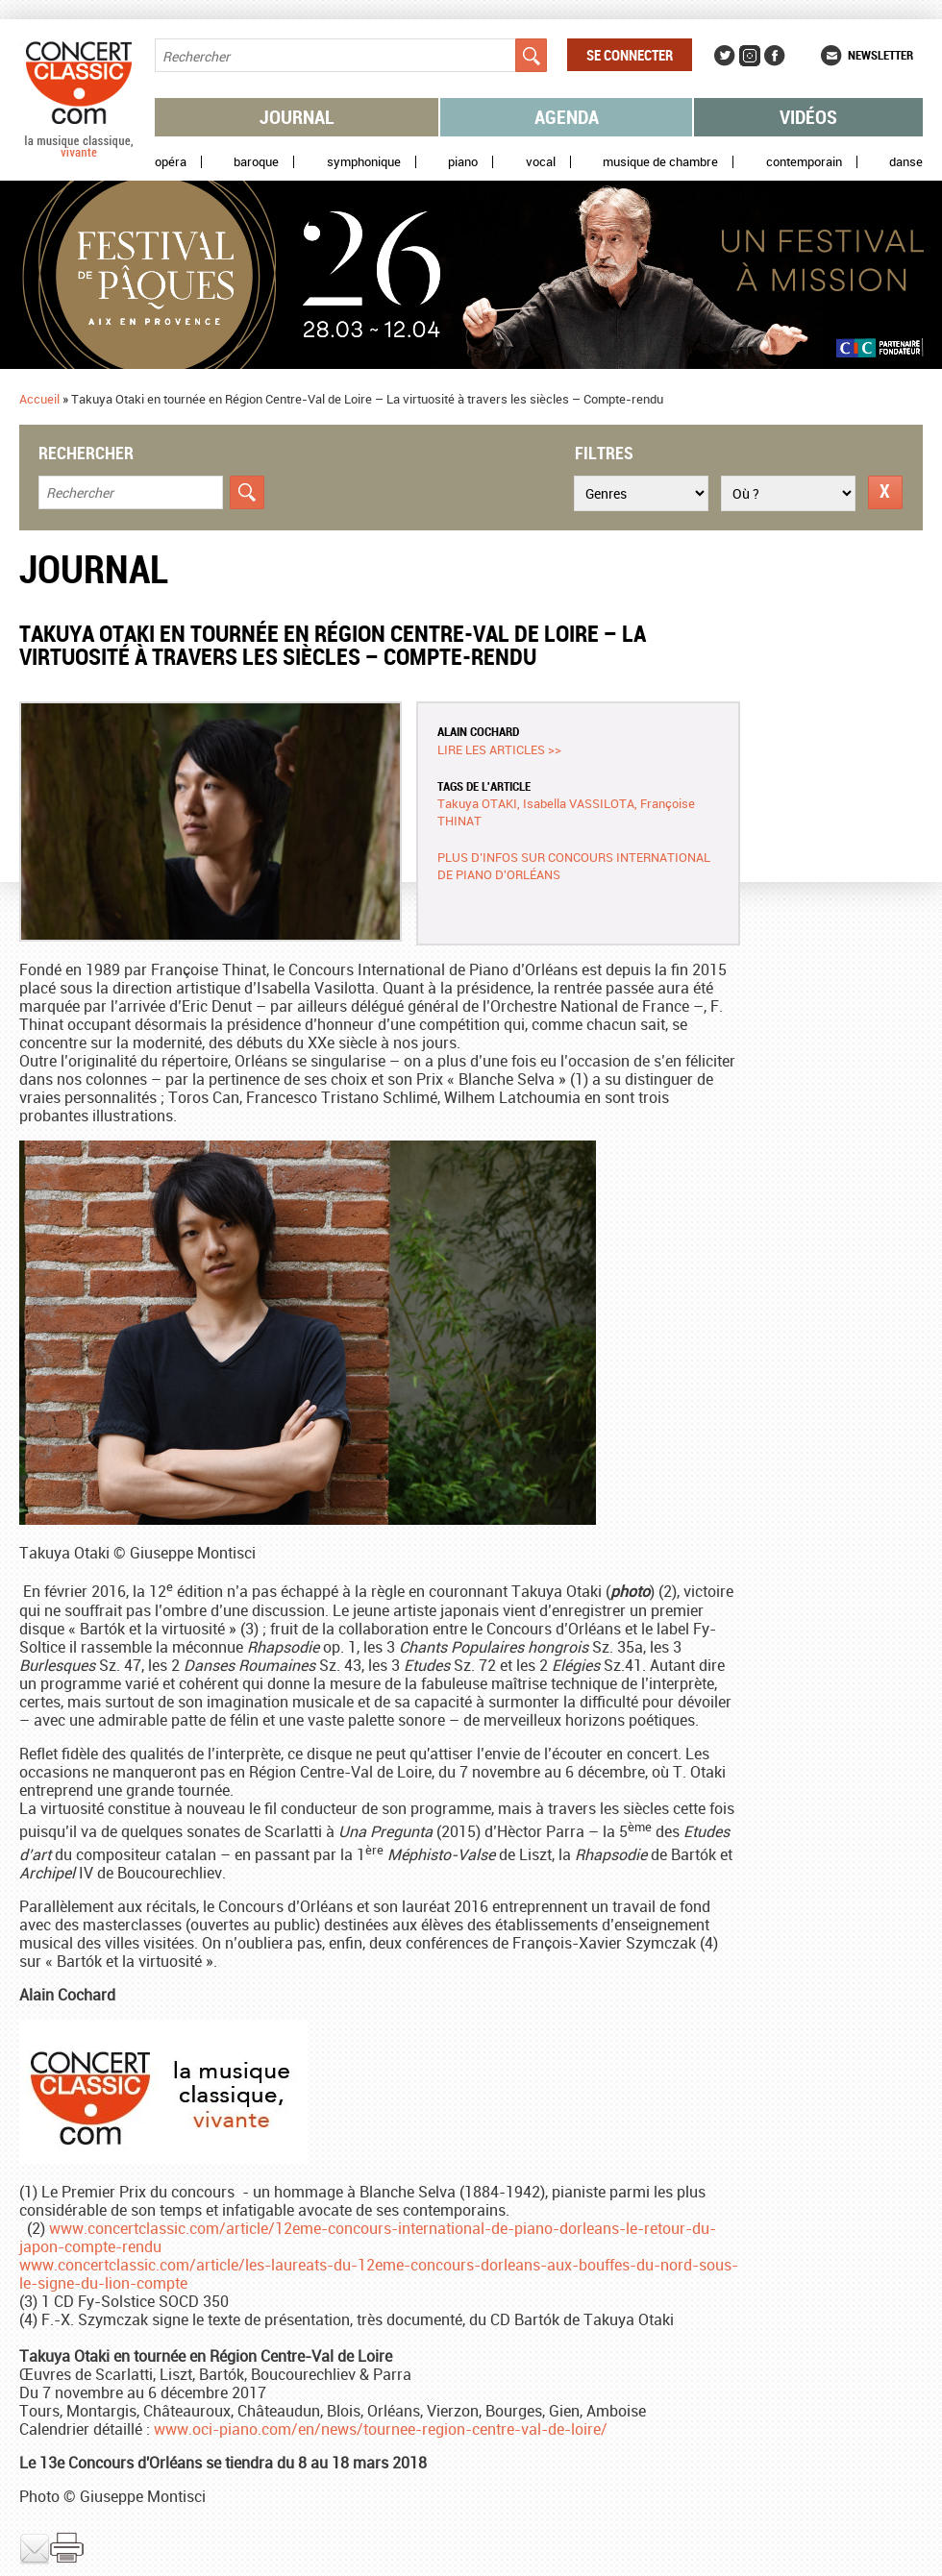  What do you see at coordinates (660, 162) in the screenshot?
I see `Musique de chambre` at bounding box center [660, 162].